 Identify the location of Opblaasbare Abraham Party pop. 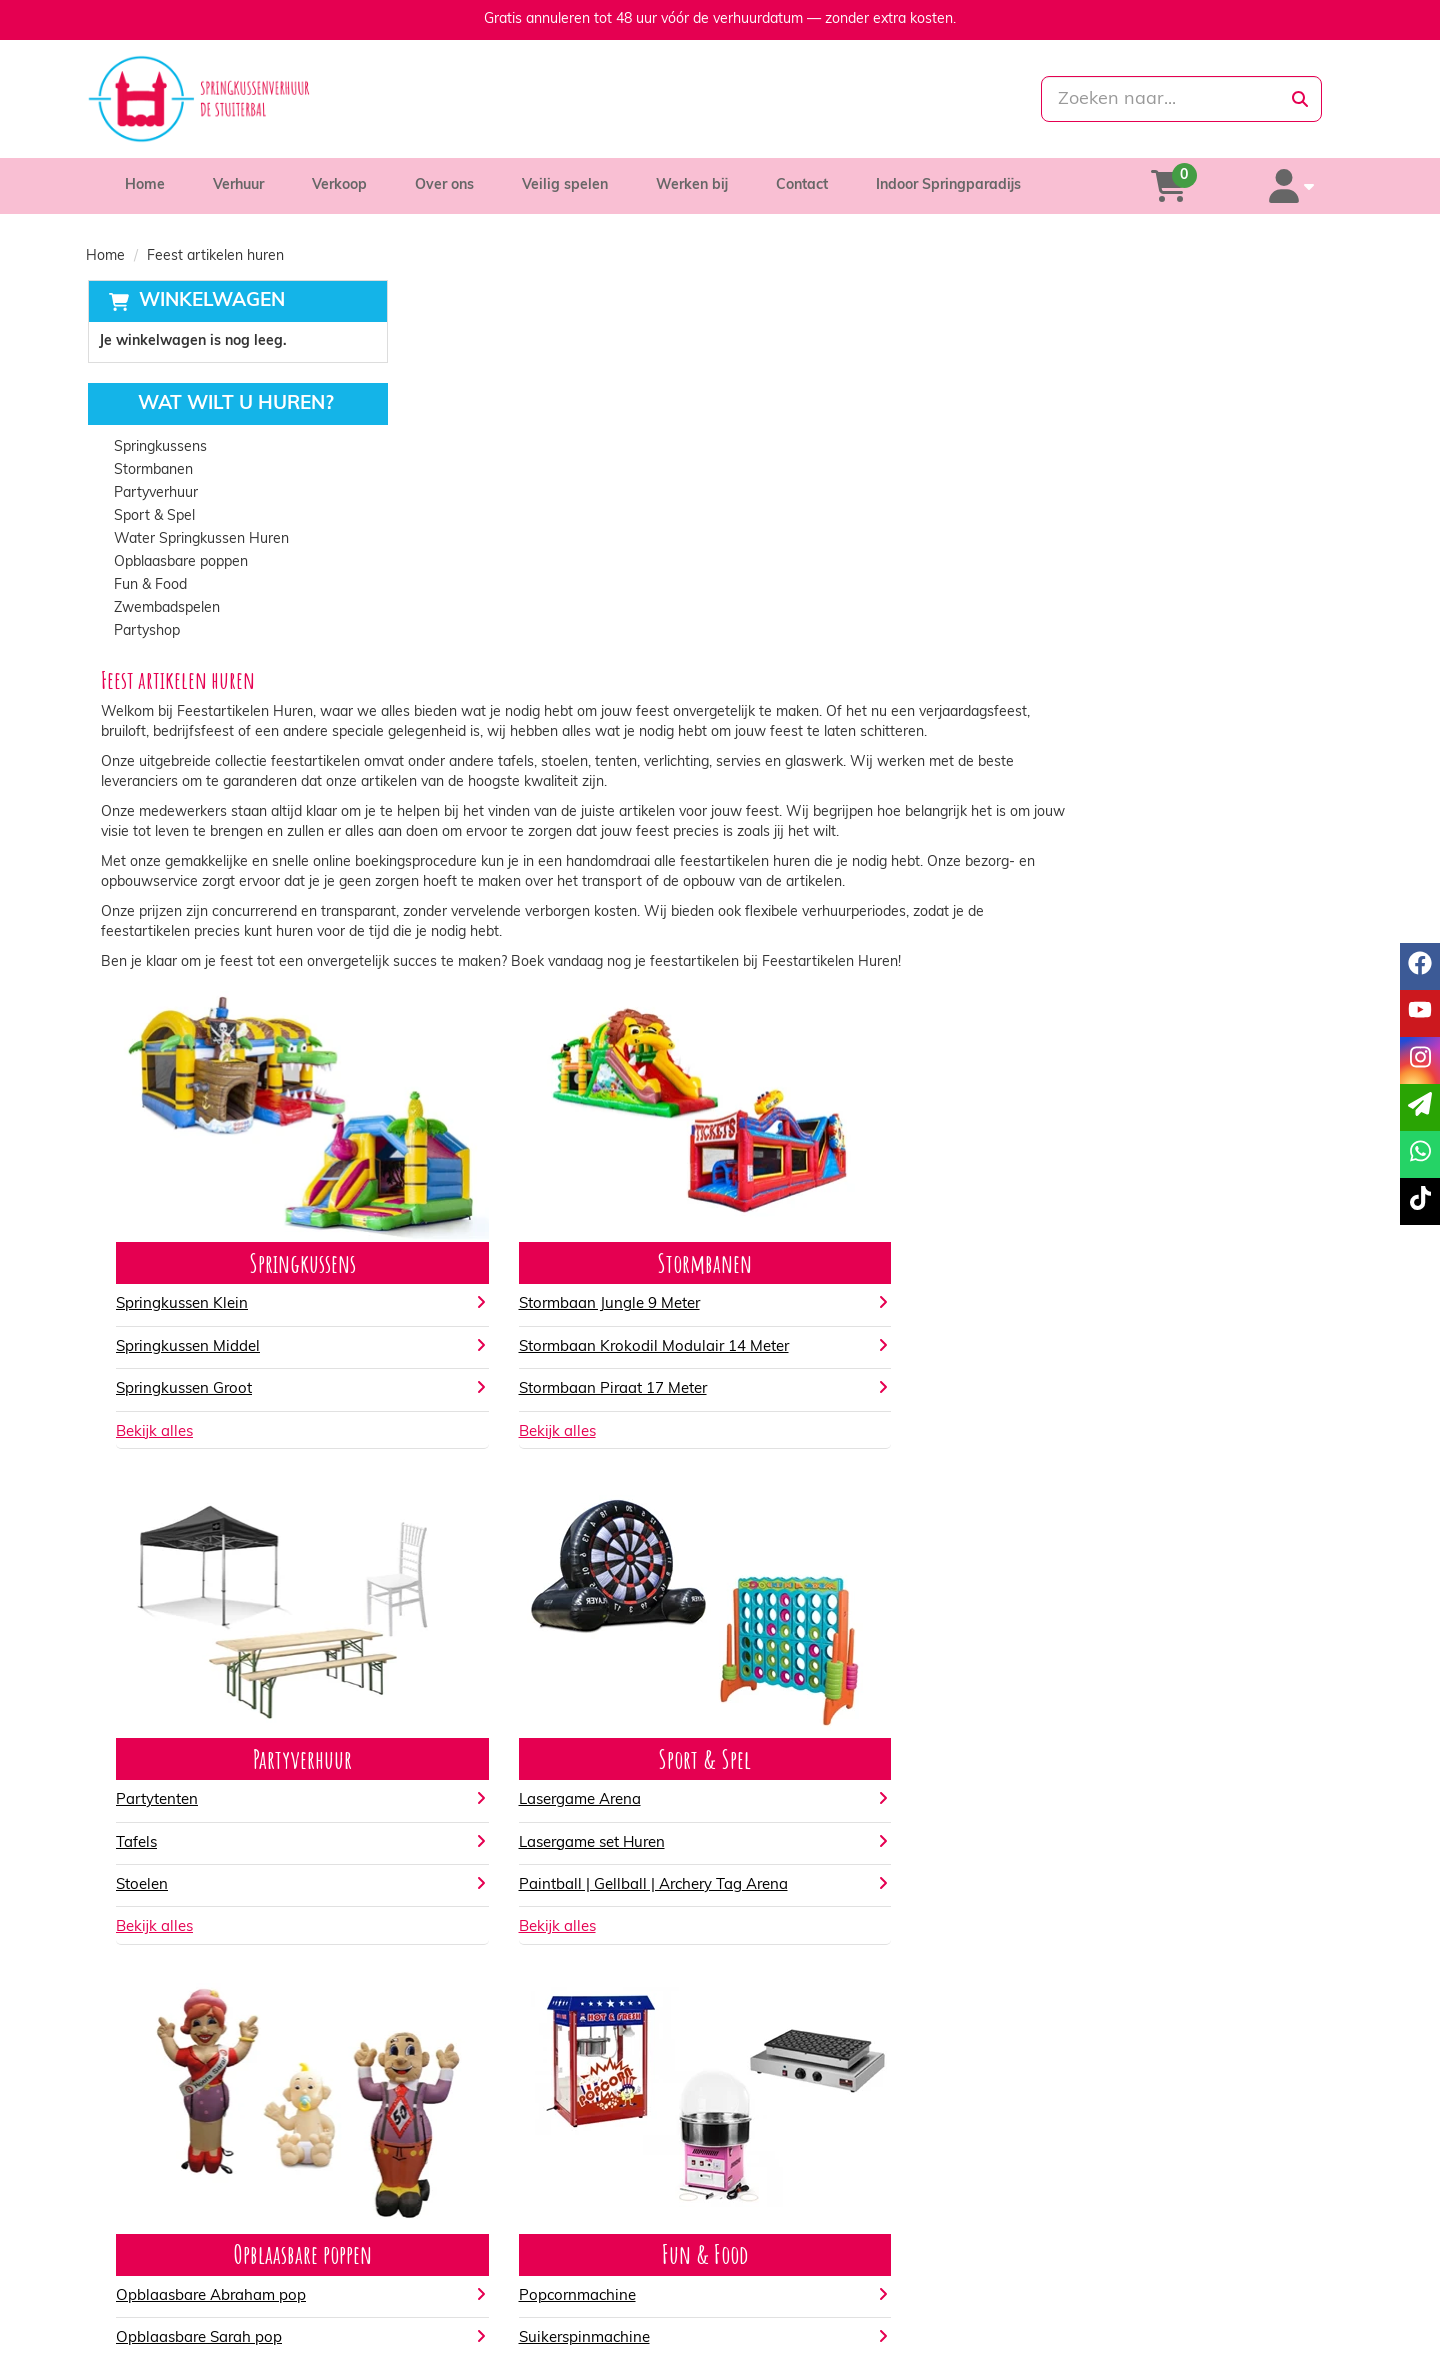
(549, 2015).